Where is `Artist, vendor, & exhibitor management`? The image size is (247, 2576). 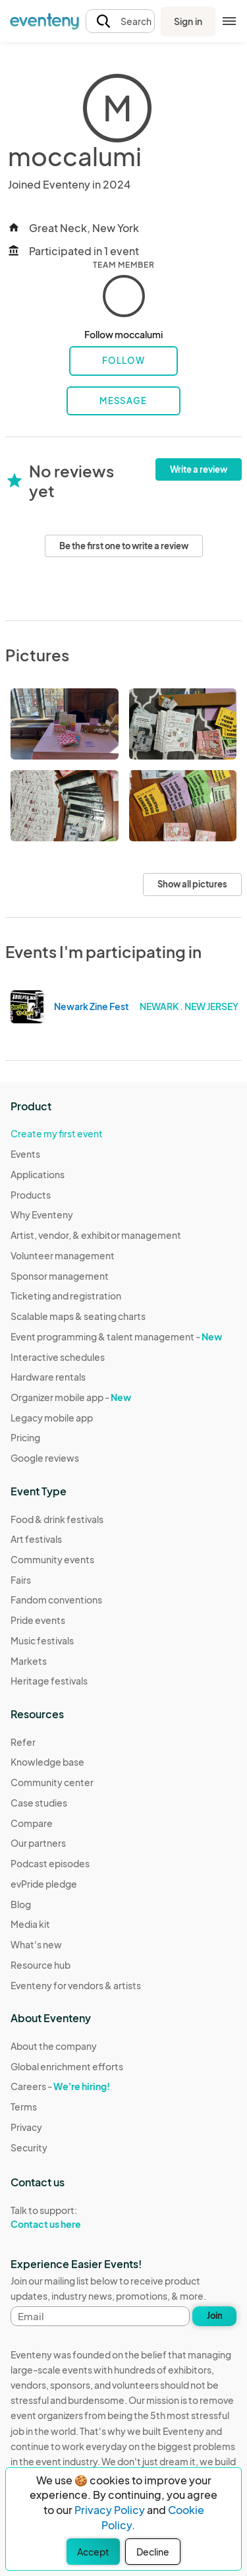
Artist, vendor, & exhibitor management is located at coordinates (96, 1235).